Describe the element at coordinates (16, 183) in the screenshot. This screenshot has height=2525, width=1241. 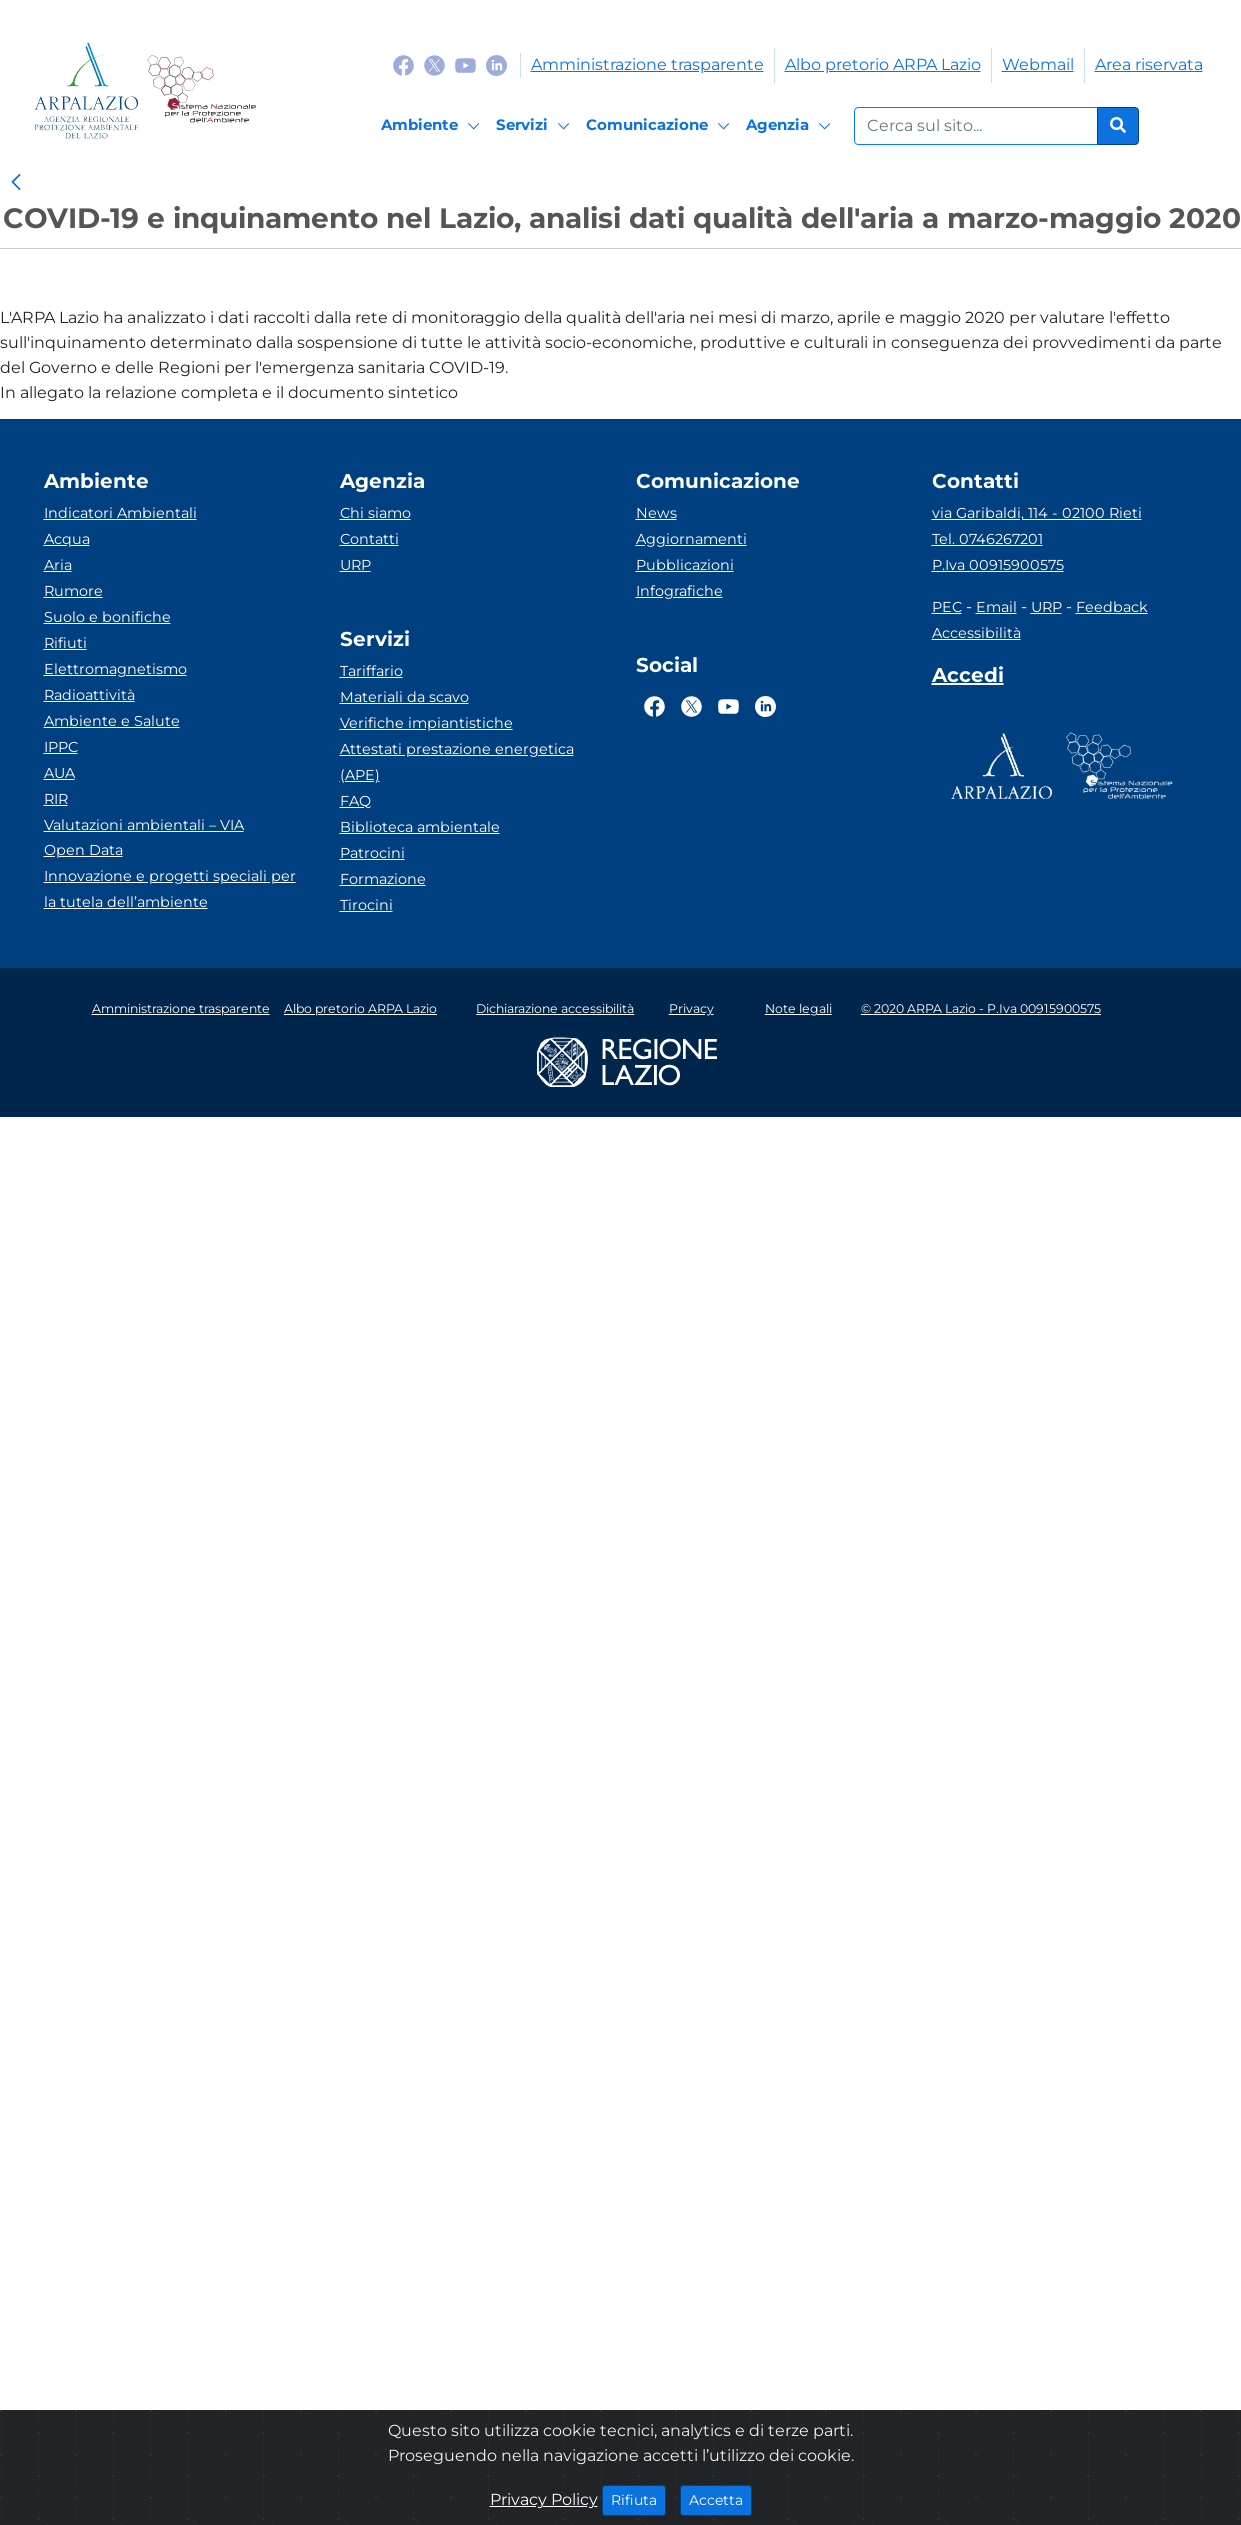
I see `[link]` at that location.